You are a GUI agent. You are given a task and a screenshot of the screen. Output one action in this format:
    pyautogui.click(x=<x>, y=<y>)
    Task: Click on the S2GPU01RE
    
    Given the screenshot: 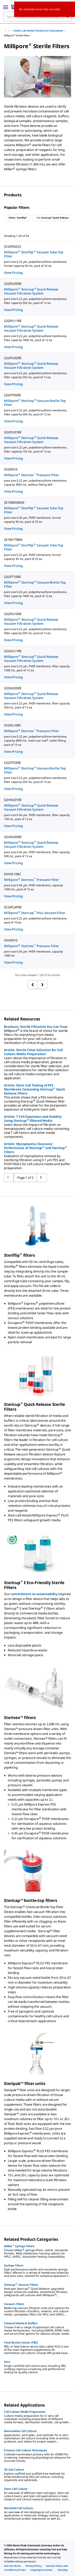 What is the action you would take?
    pyautogui.click(x=13, y=432)
    